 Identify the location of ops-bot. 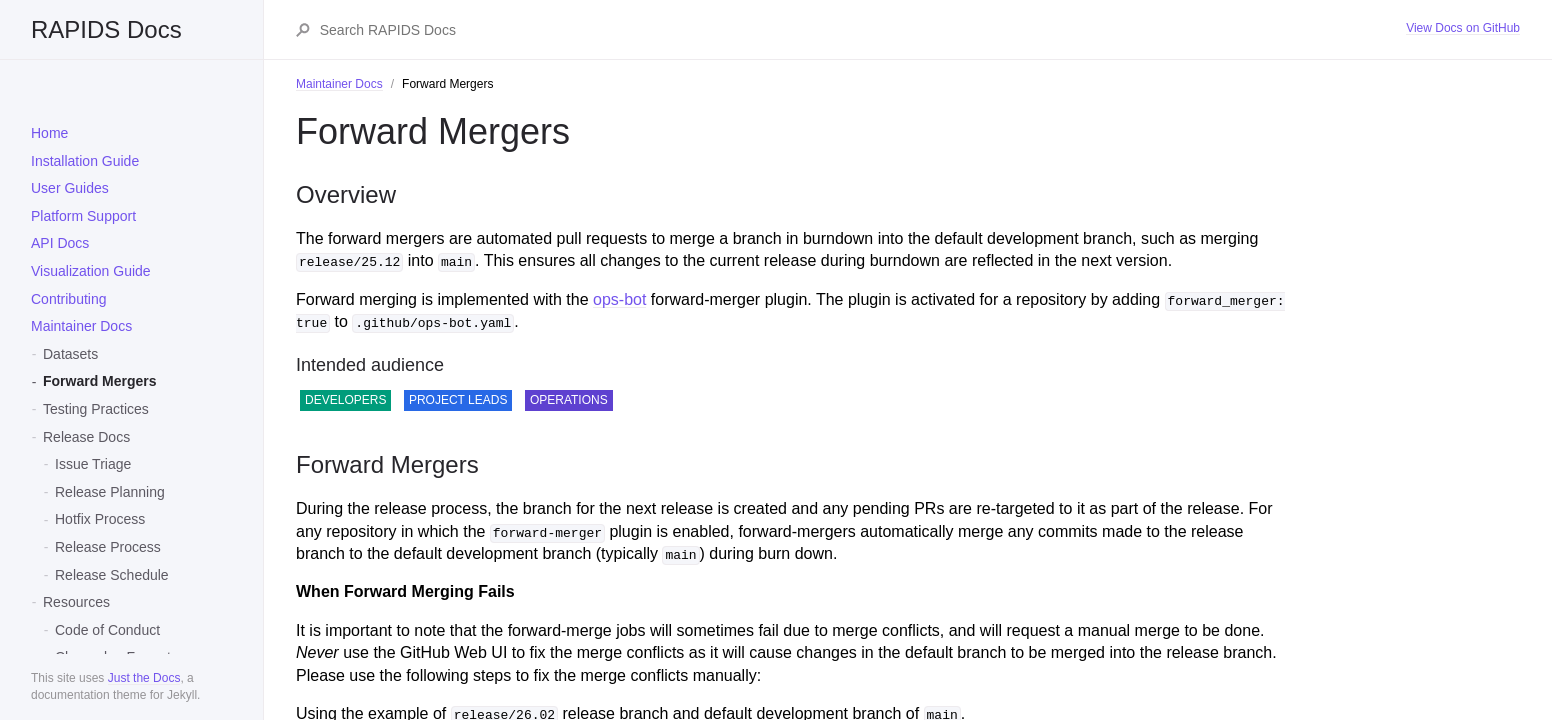
(619, 299).